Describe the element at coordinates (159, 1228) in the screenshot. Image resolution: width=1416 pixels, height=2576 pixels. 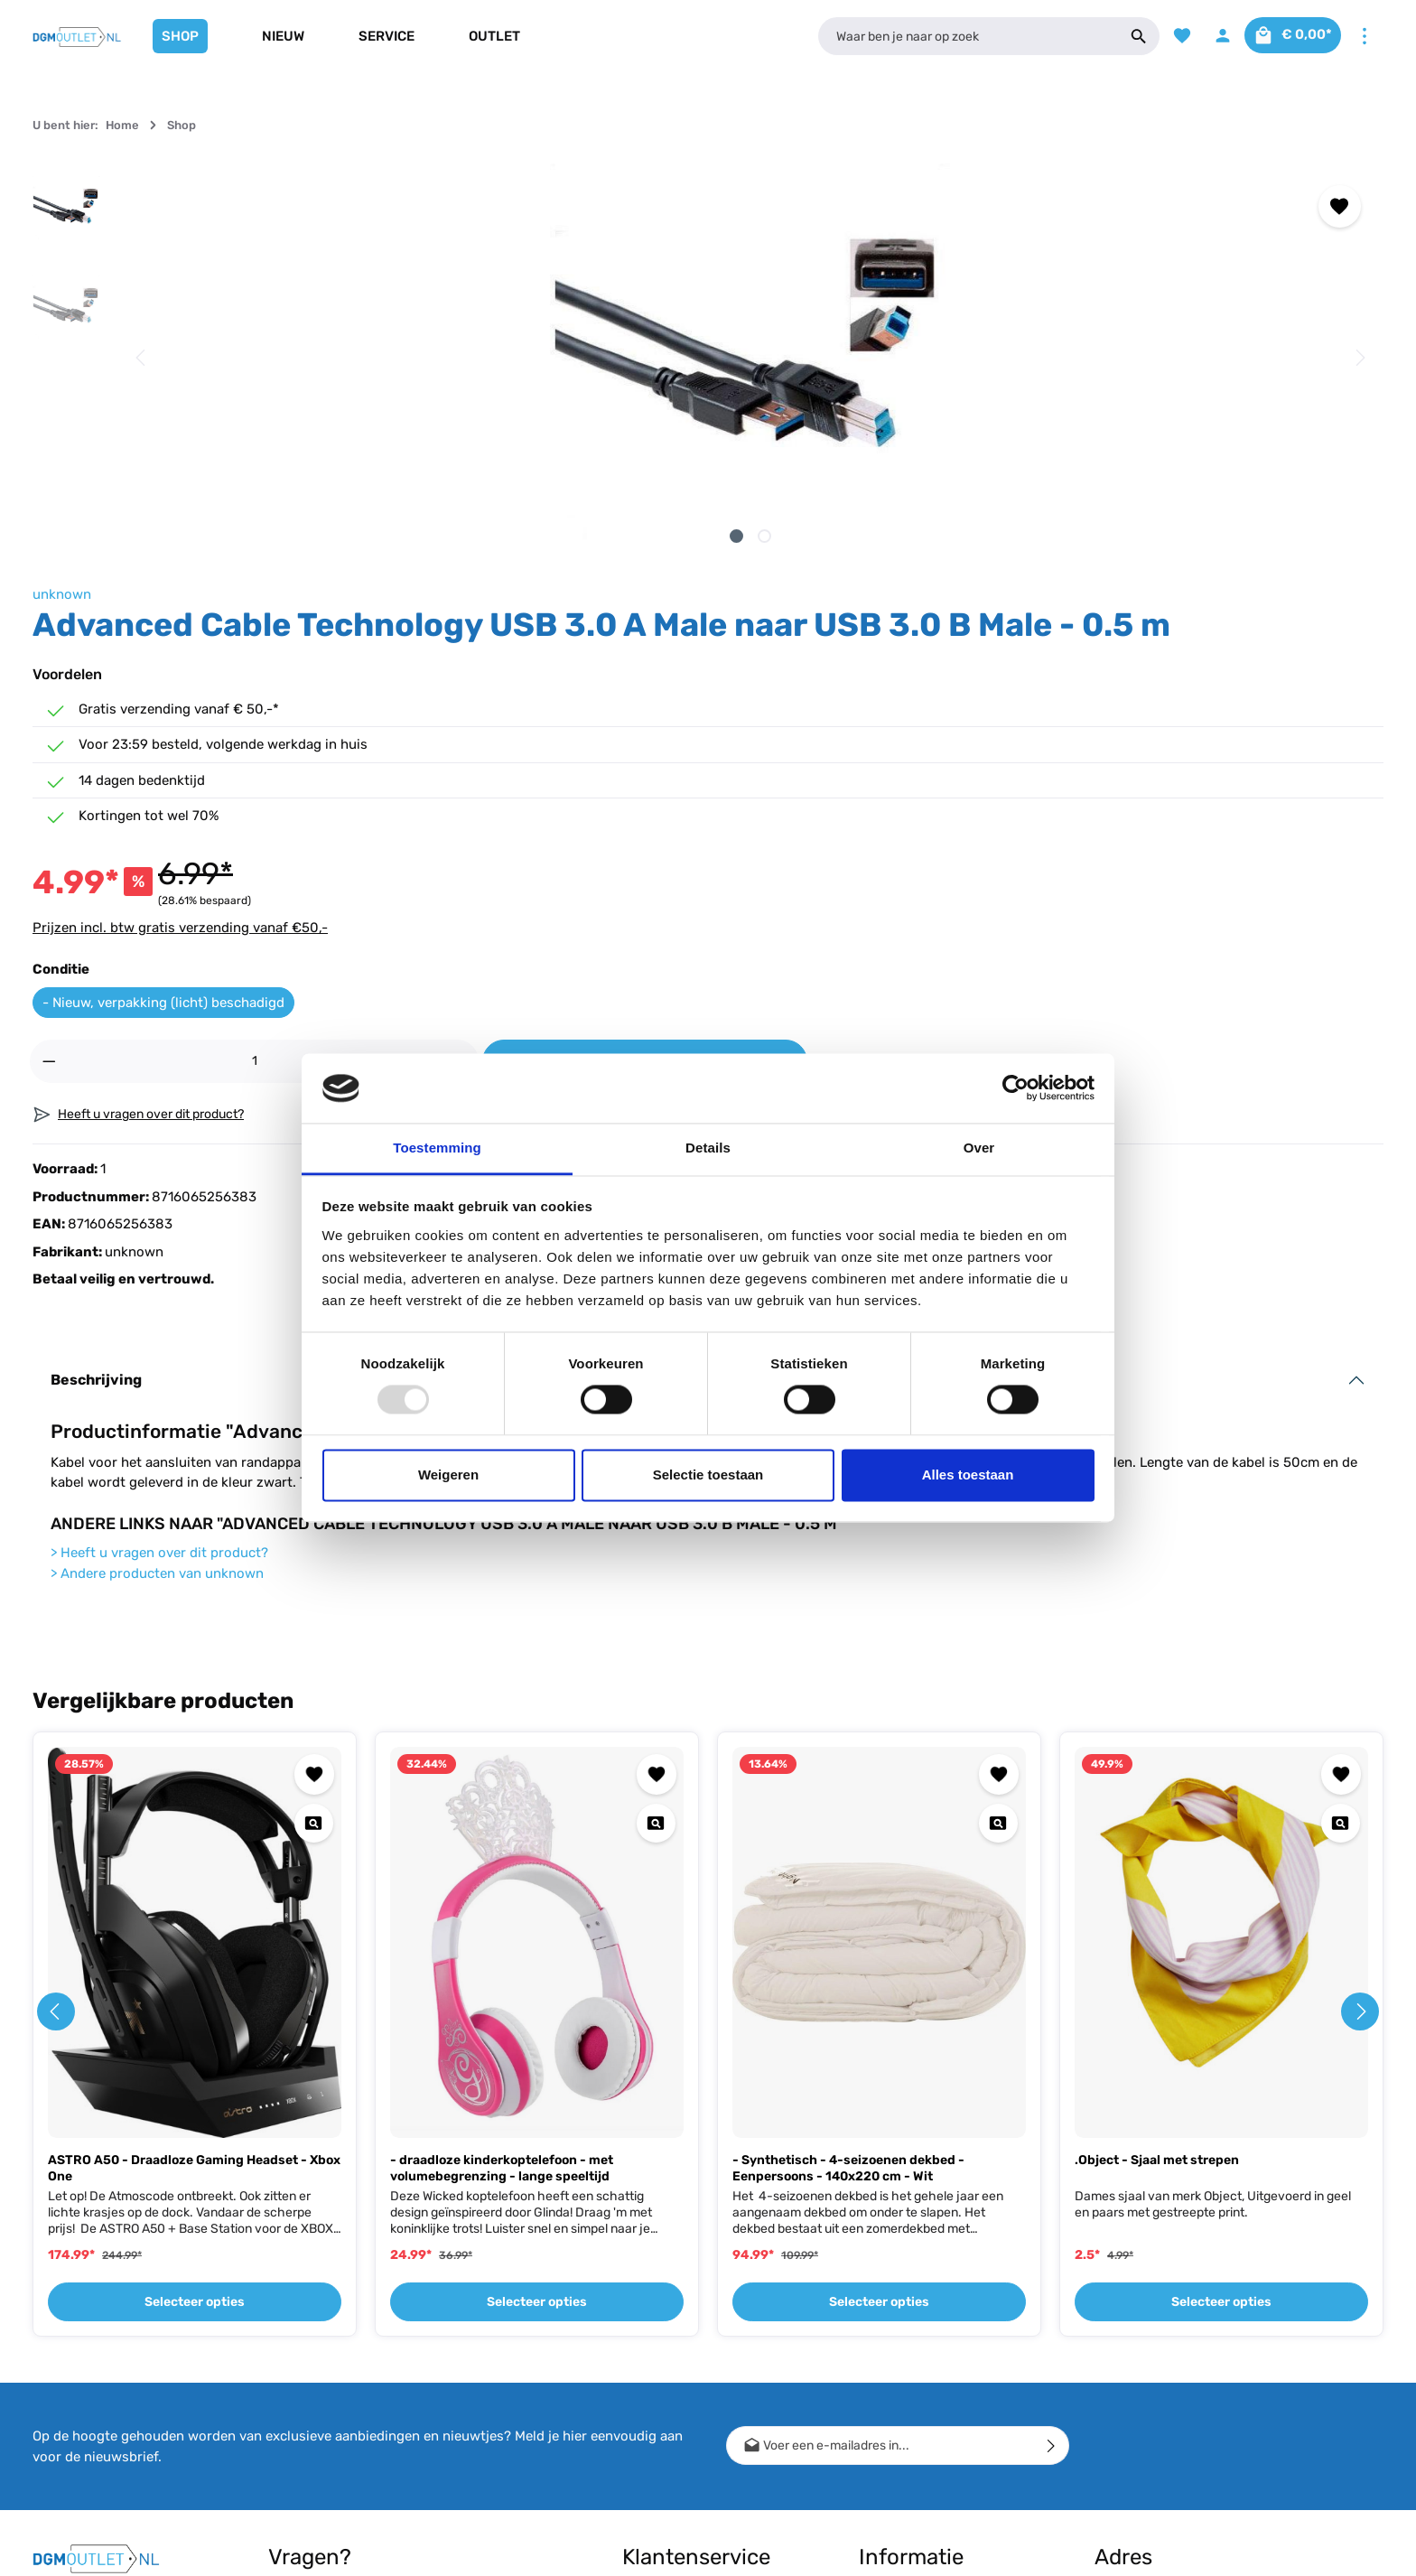
I see `Heeft u vragen over dit product?` at that location.